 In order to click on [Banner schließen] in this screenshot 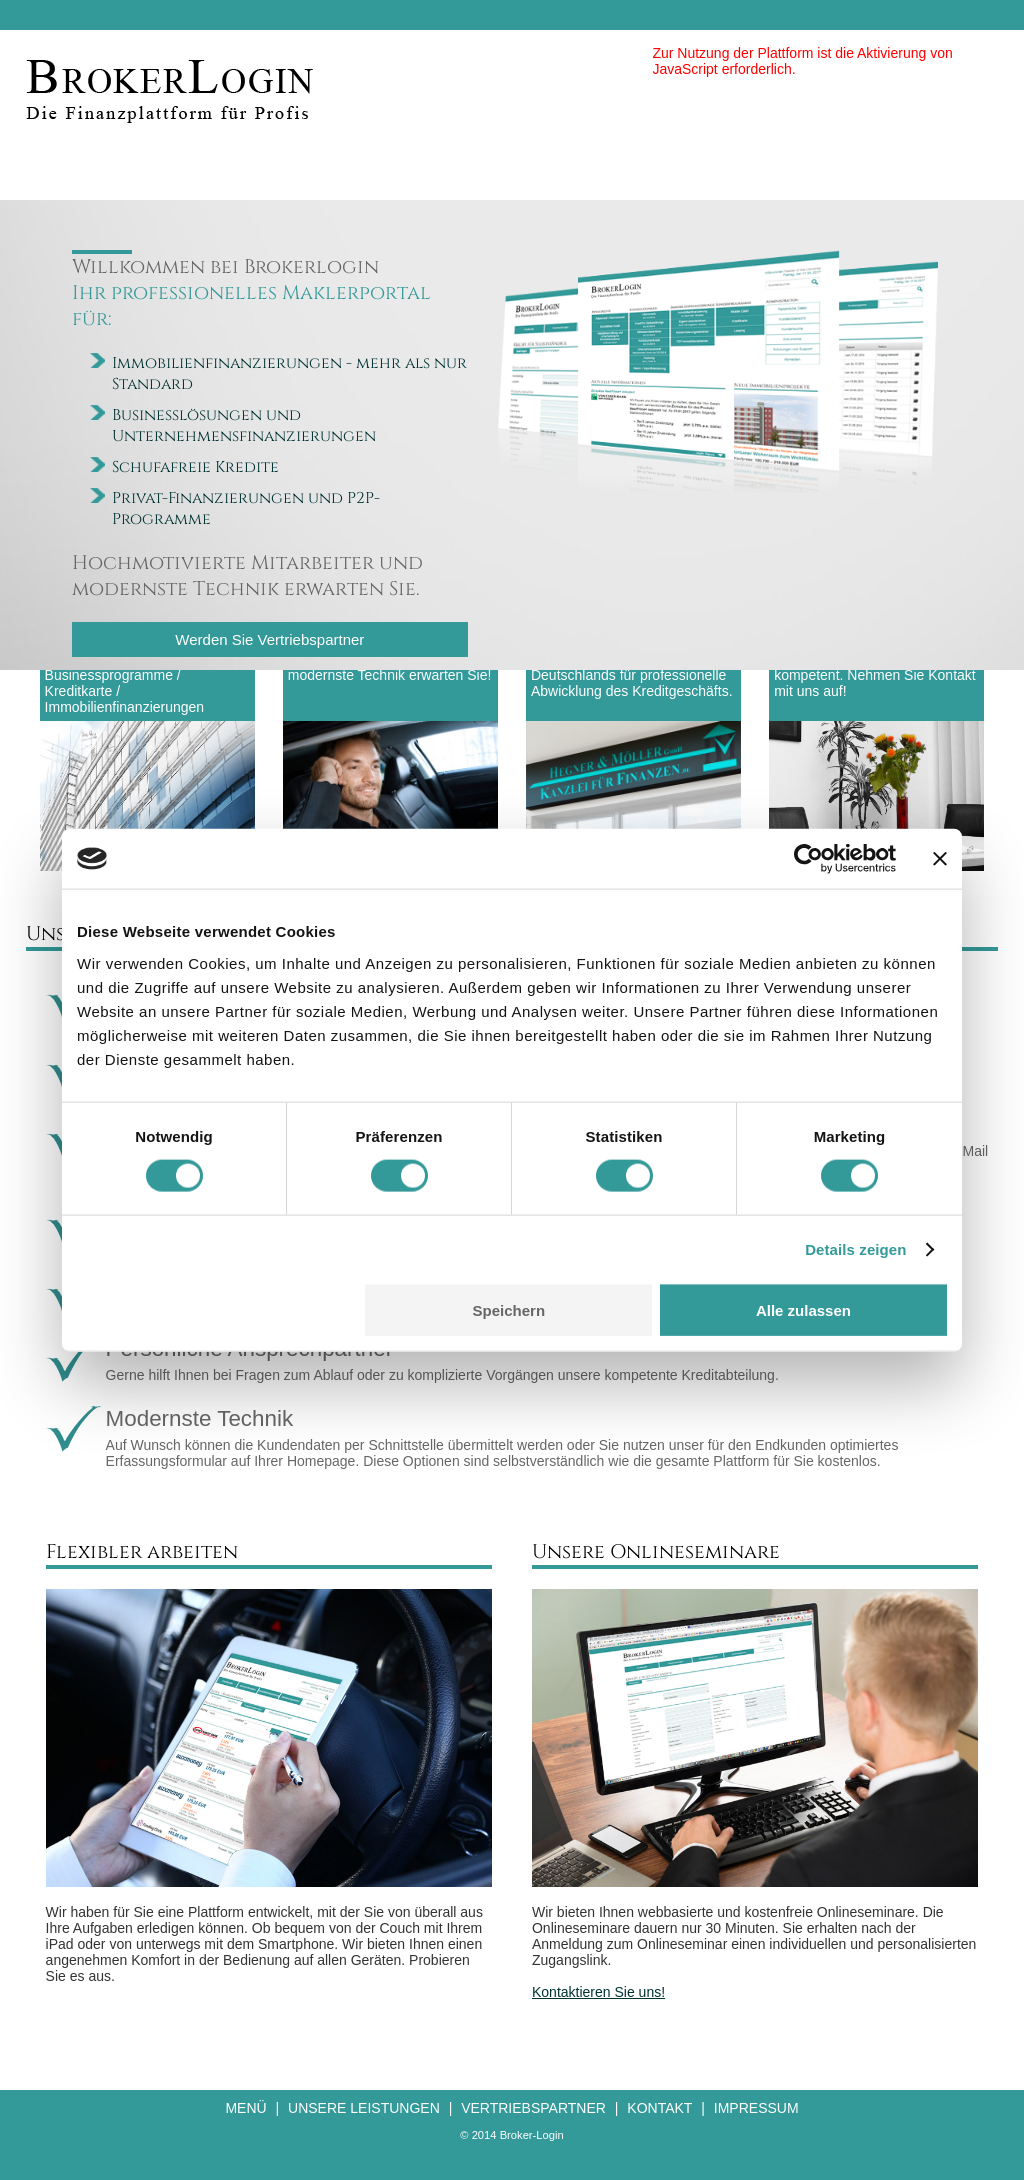, I will do `click(940, 859)`.